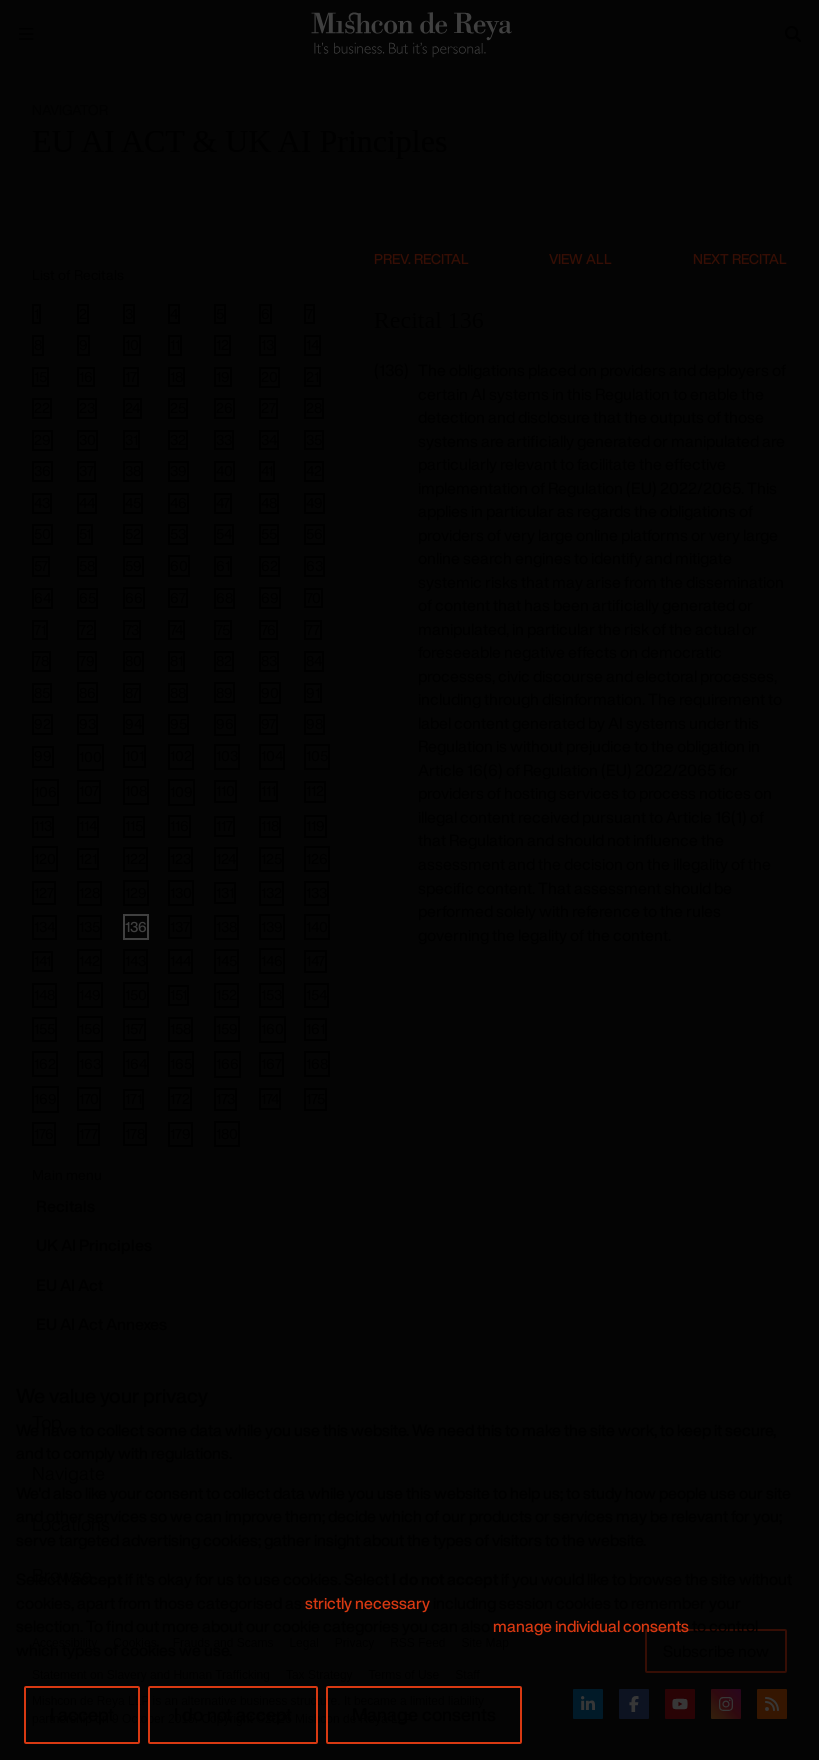  What do you see at coordinates (233, 1714) in the screenshot?
I see `I do not accept` at bounding box center [233, 1714].